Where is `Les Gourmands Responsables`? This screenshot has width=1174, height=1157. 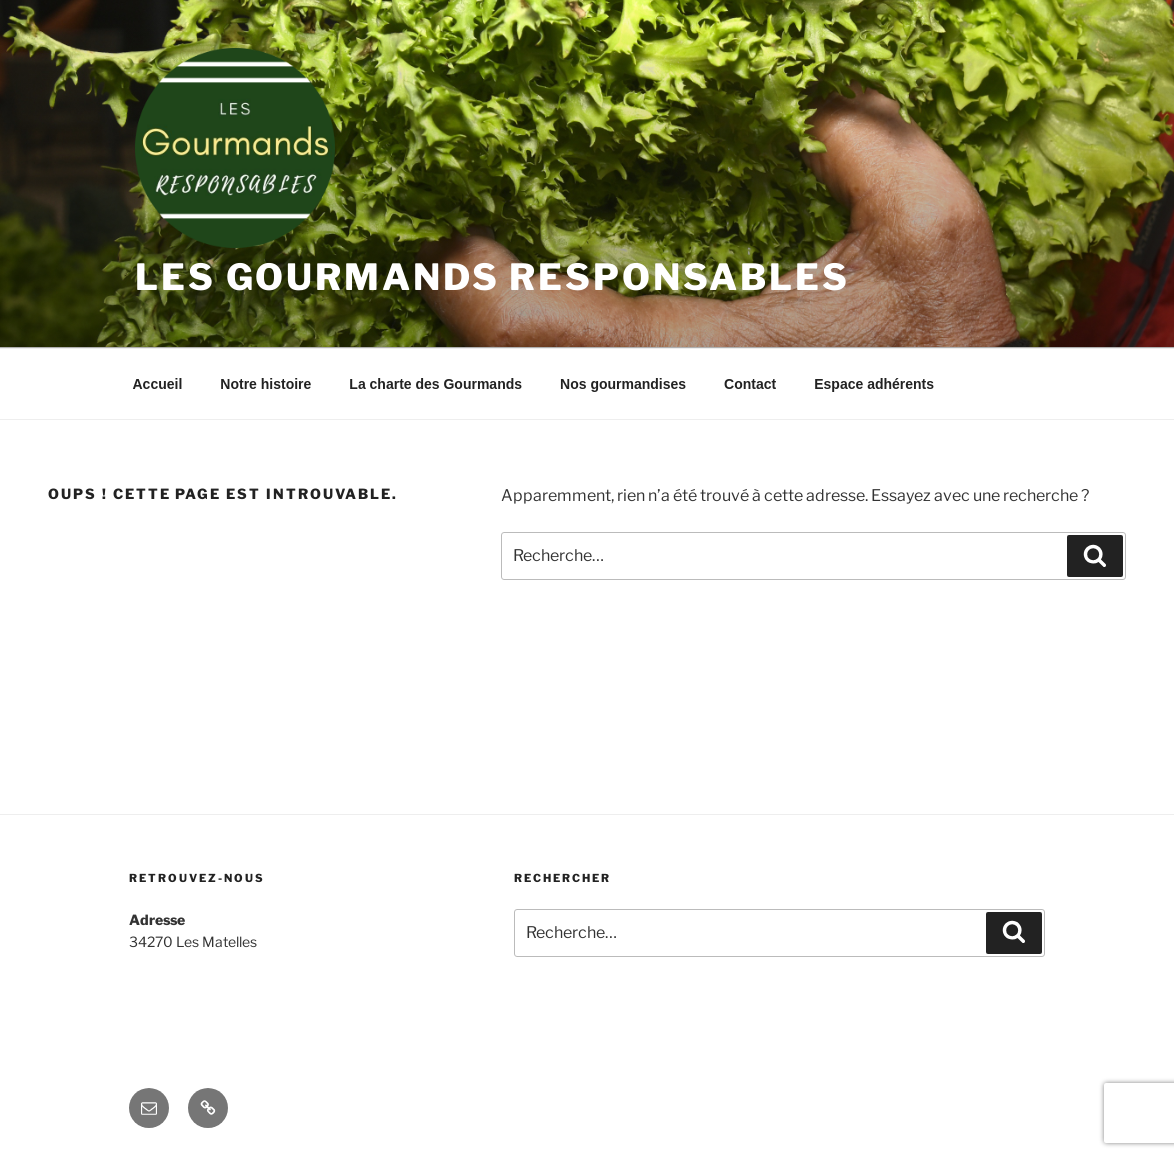 Les Gourmands Responsables is located at coordinates (492, 277).